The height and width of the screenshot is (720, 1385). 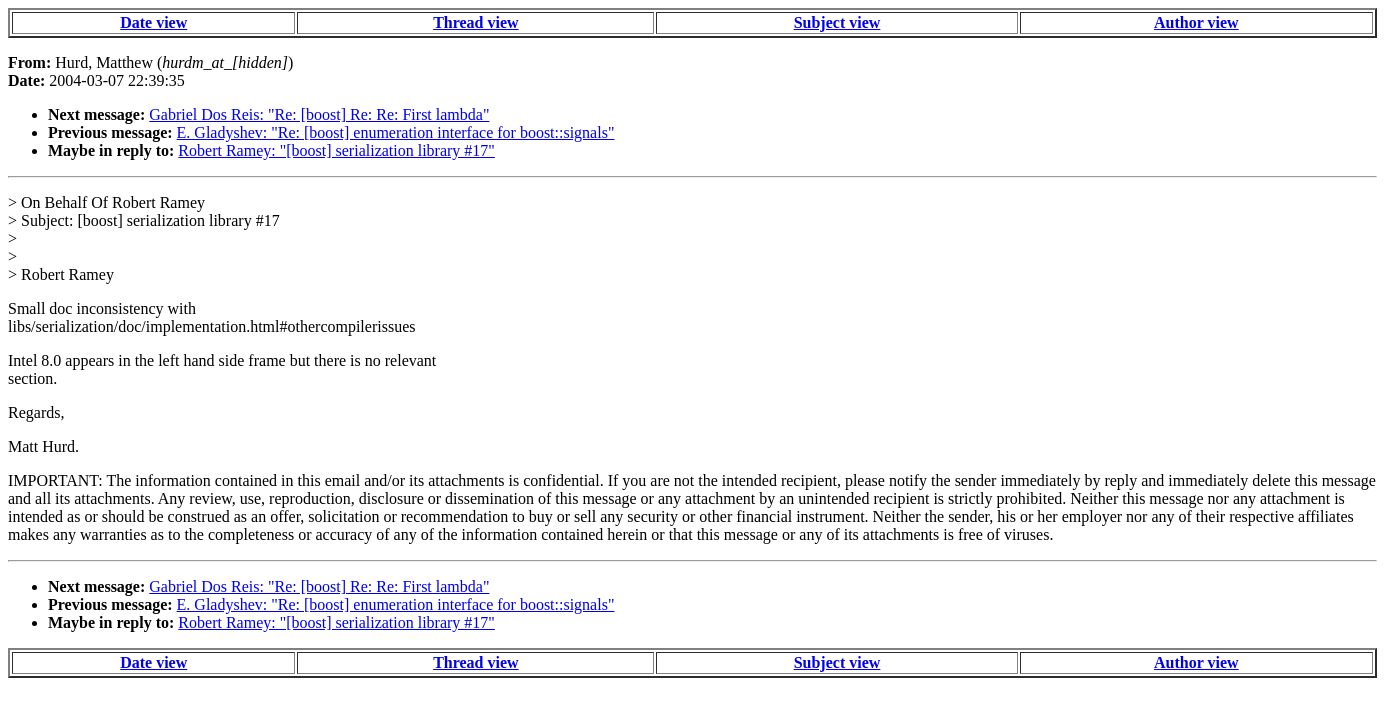 What do you see at coordinates (1196, 22) in the screenshot?
I see `Author view` at bounding box center [1196, 22].